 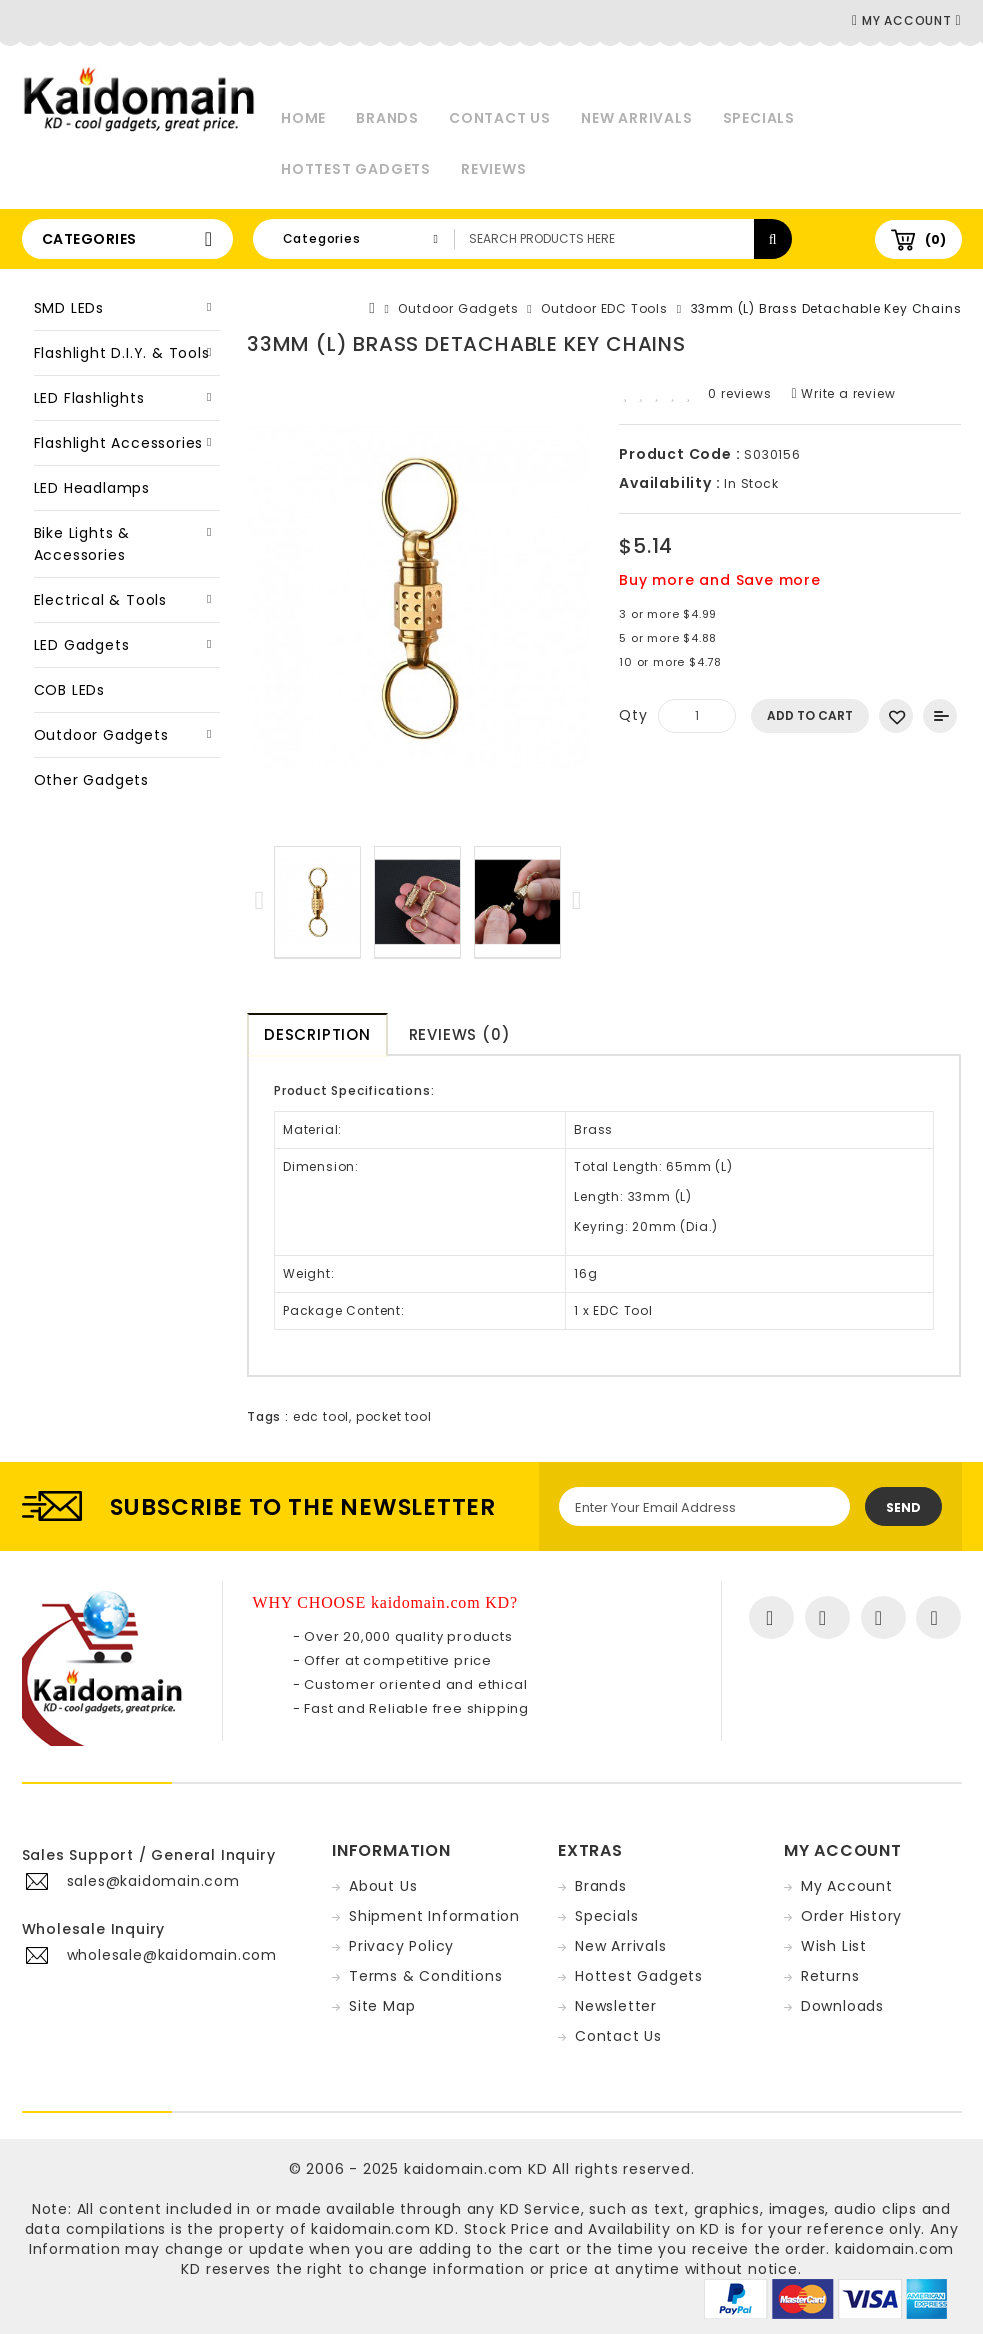 What do you see at coordinates (82, 645) in the screenshot?
I see `LED Gadgets` at bounding box center [82, 645].